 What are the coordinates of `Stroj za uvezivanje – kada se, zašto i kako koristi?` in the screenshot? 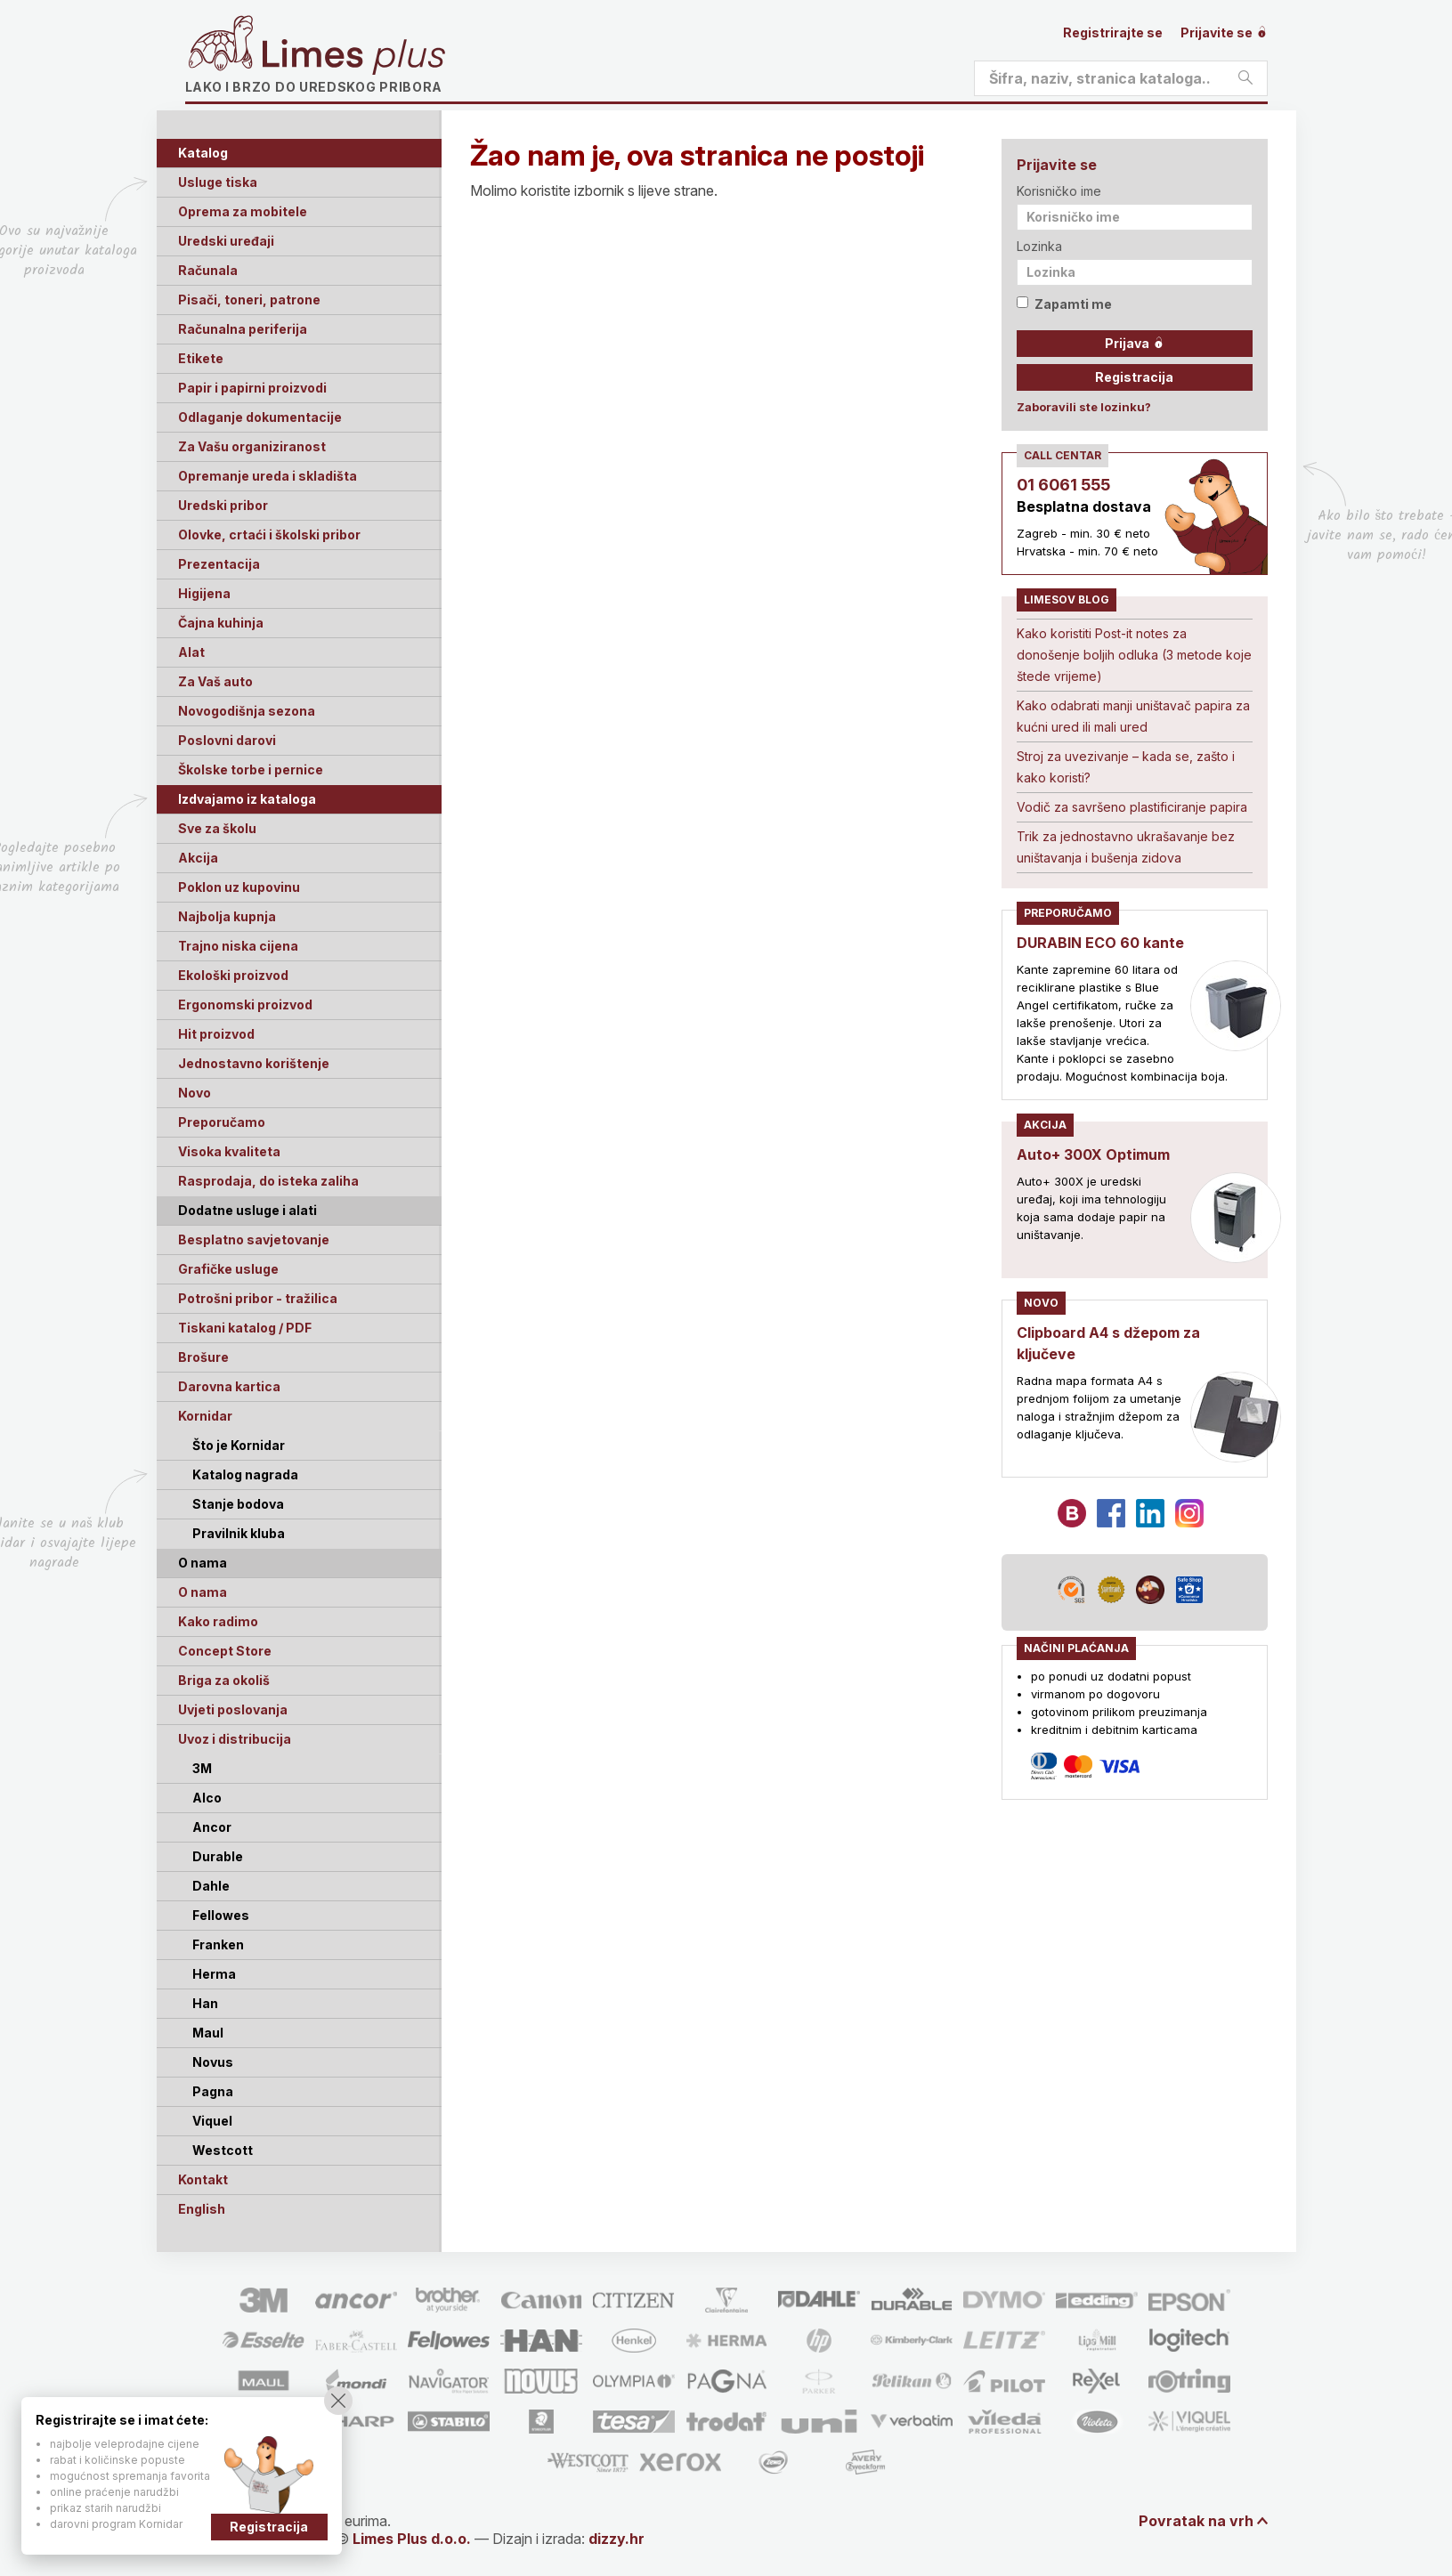 It's located at (1126, 767).